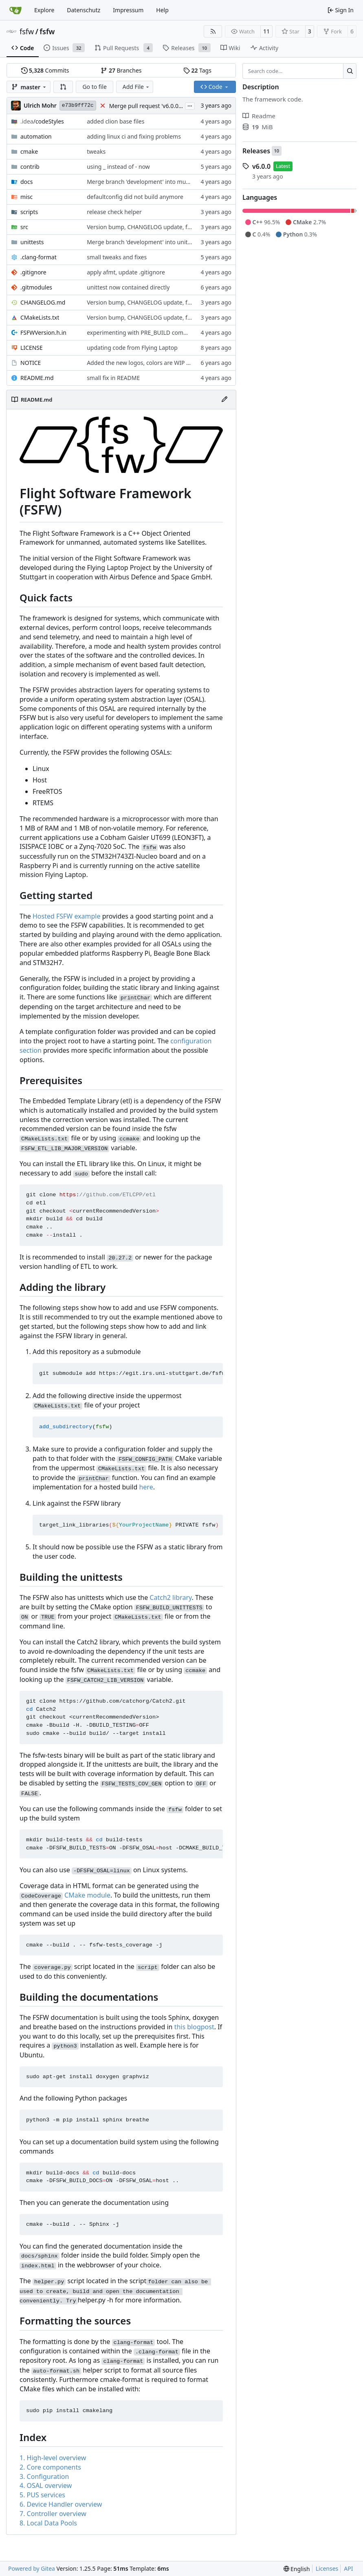 The width and height of the screenshot is (363, 2576). What do you see at coordinates (44, 2476) in the screenshot?
I see `3. Configuration` at bounding box center [44, 2476].